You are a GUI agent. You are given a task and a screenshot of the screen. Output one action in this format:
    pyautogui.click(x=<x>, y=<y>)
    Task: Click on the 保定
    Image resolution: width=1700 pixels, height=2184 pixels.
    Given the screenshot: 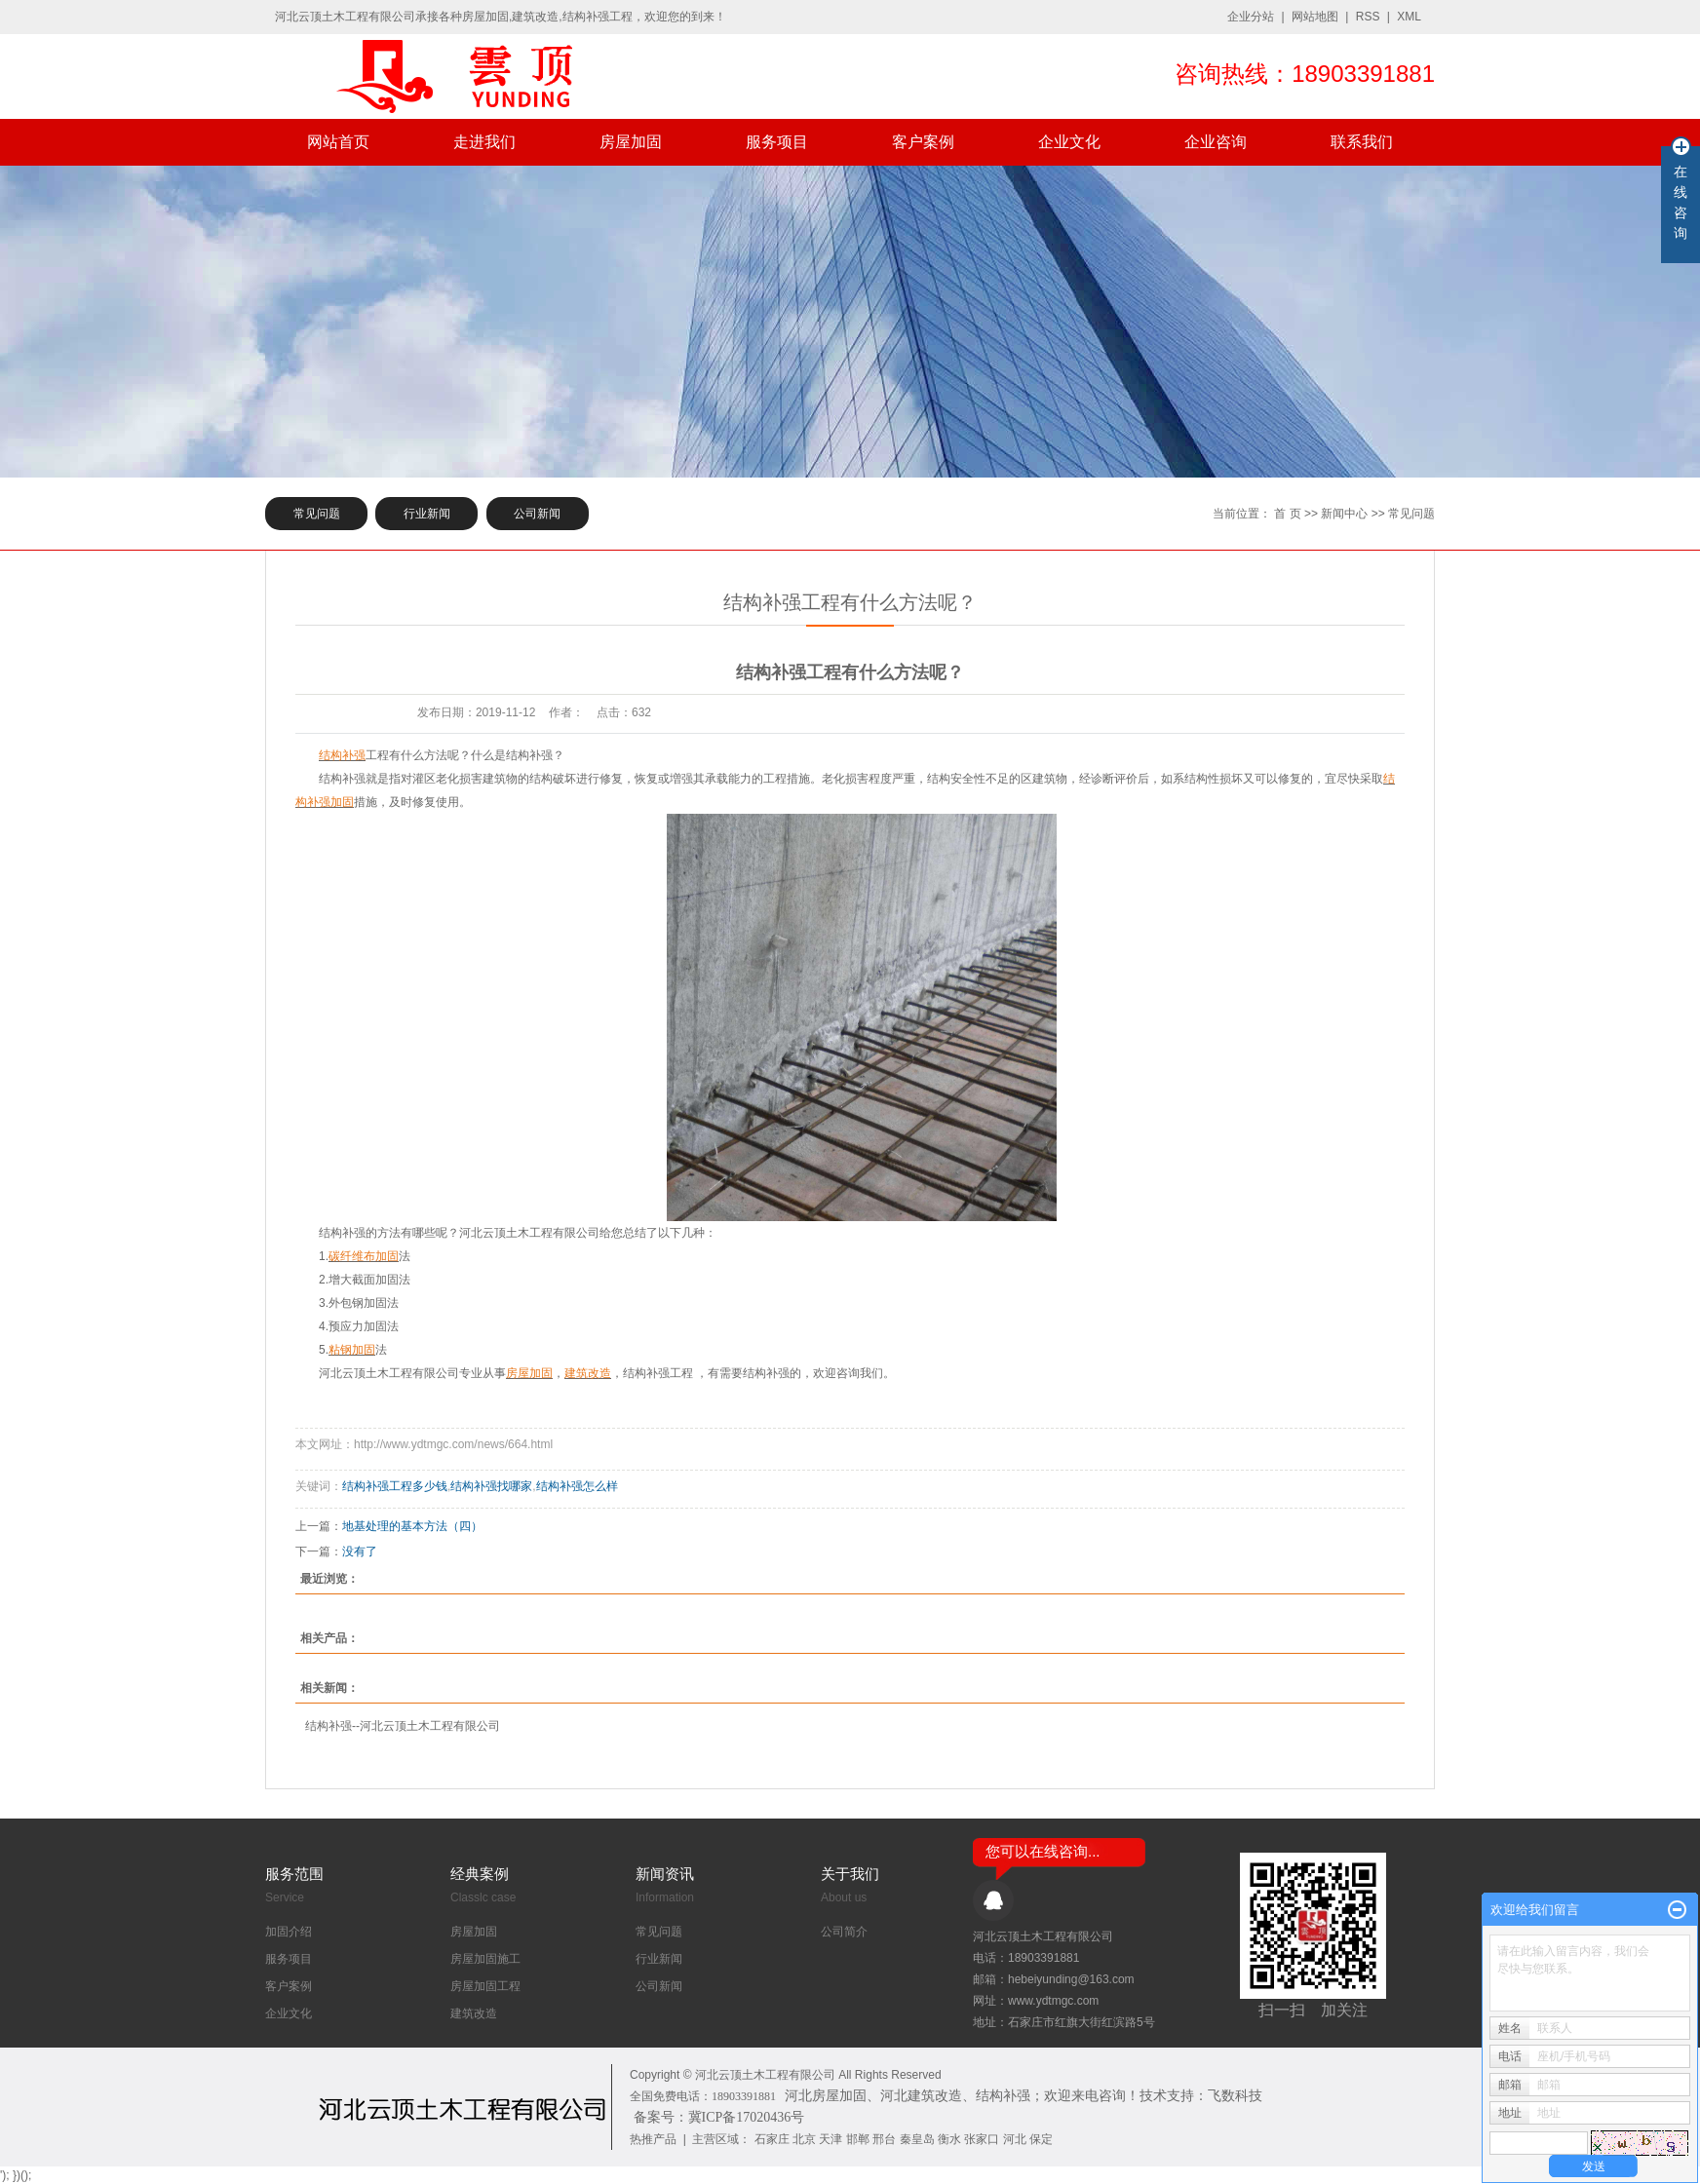 What is the action you would take?
    pyautogui.click(x=1041, y=2139)
    